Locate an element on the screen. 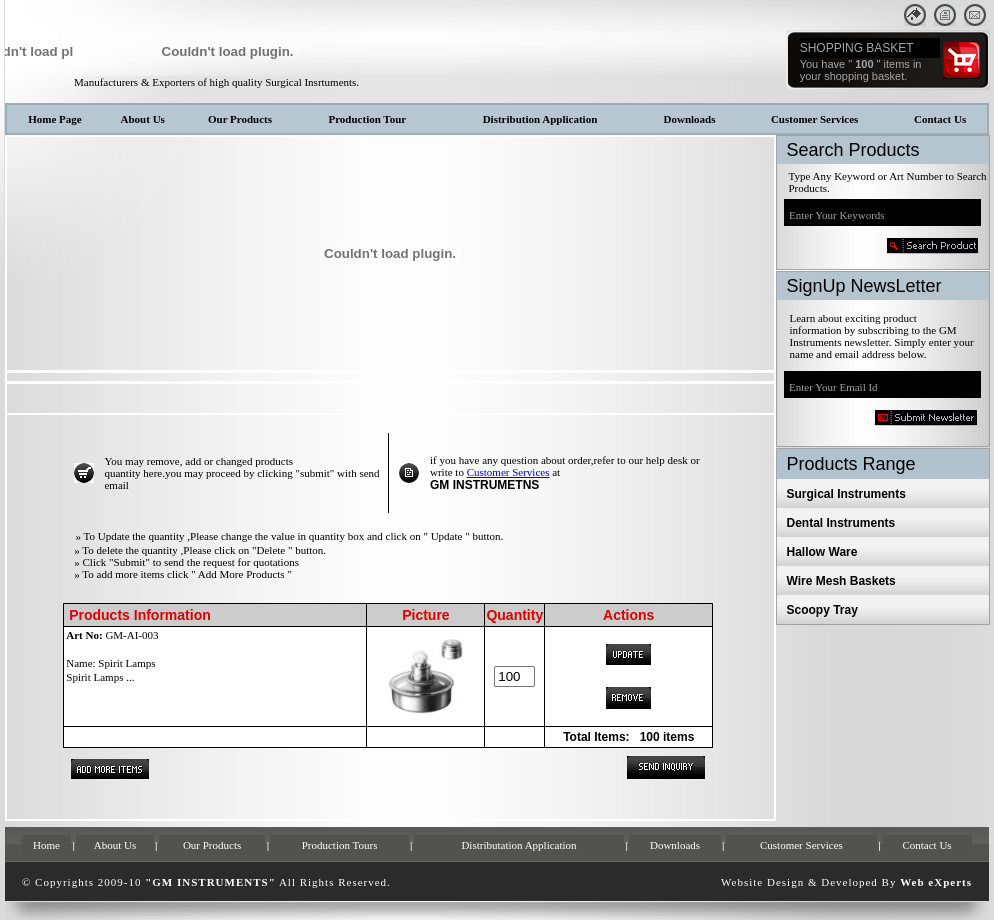  Production Tour is located at coordinates (367, 119).